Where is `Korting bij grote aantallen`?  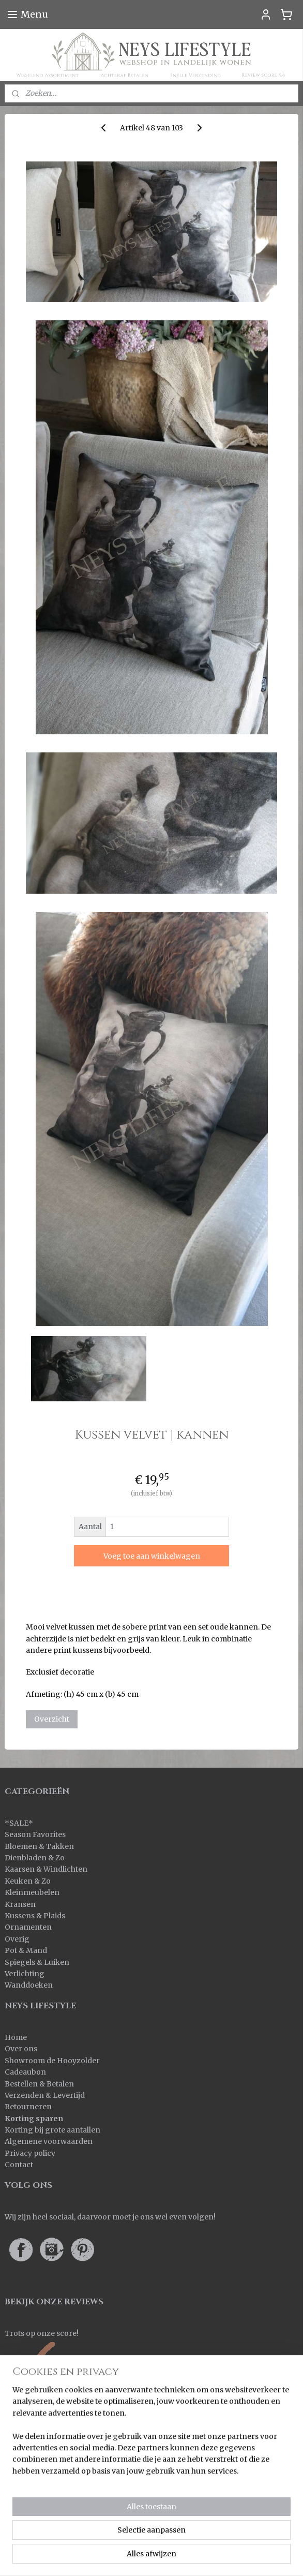
Korting bij grote aantallen is located at coordinates (52, 2130).